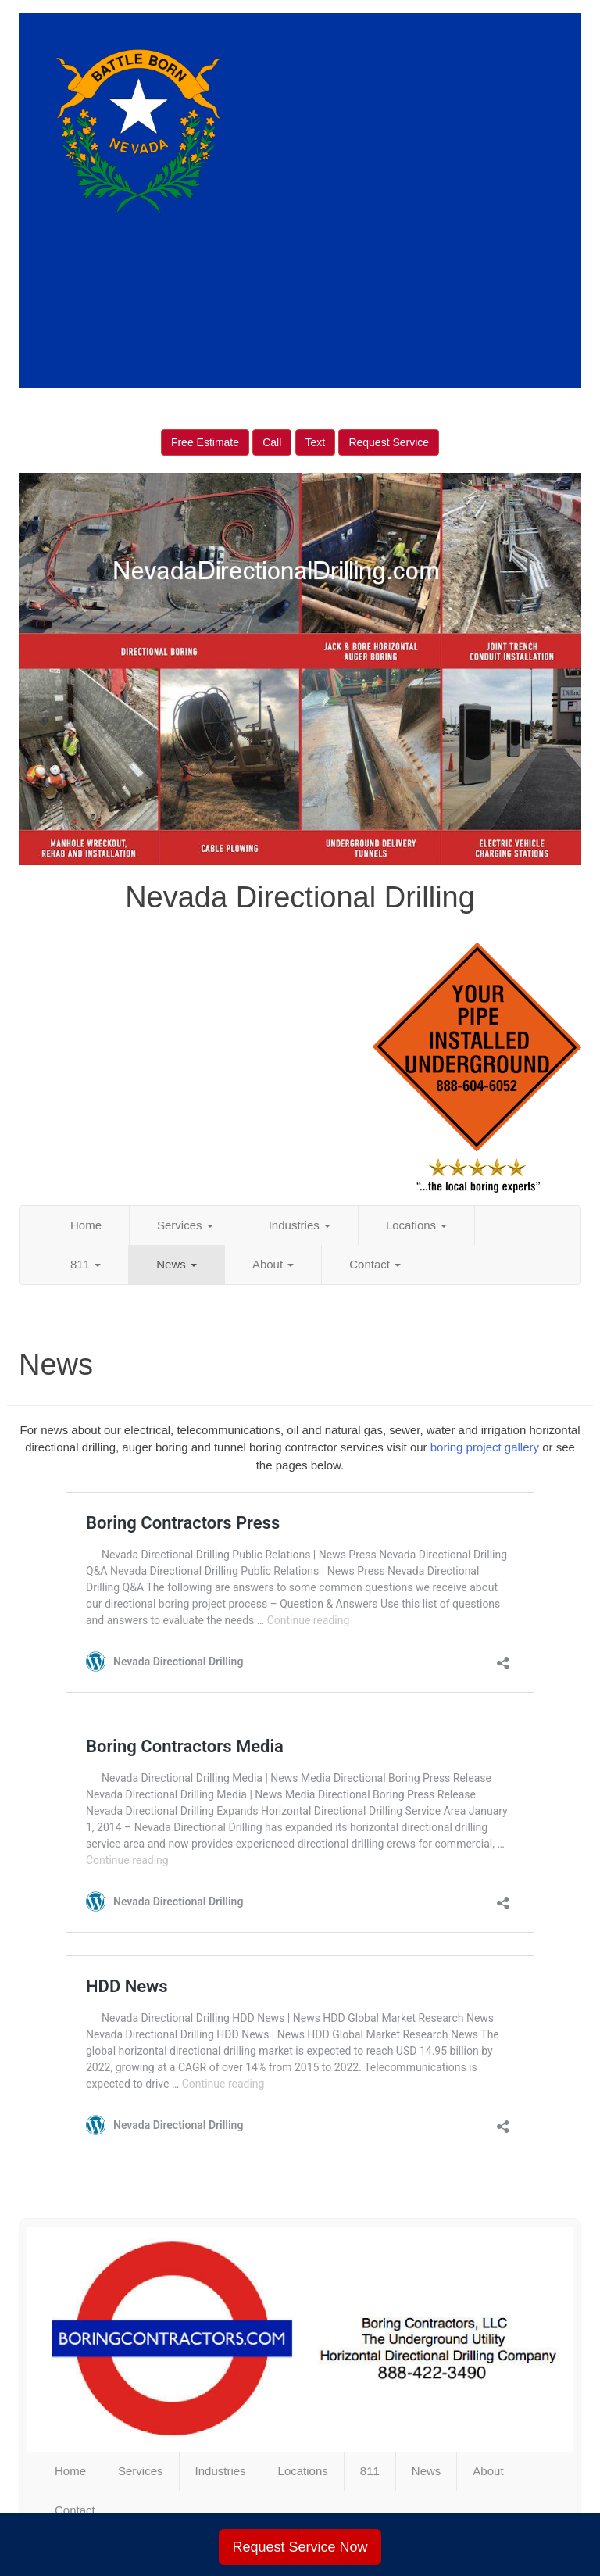 The width and height of the screenshot is (600, 2576). I want to click on Request Service Now, so click(299, 2547).